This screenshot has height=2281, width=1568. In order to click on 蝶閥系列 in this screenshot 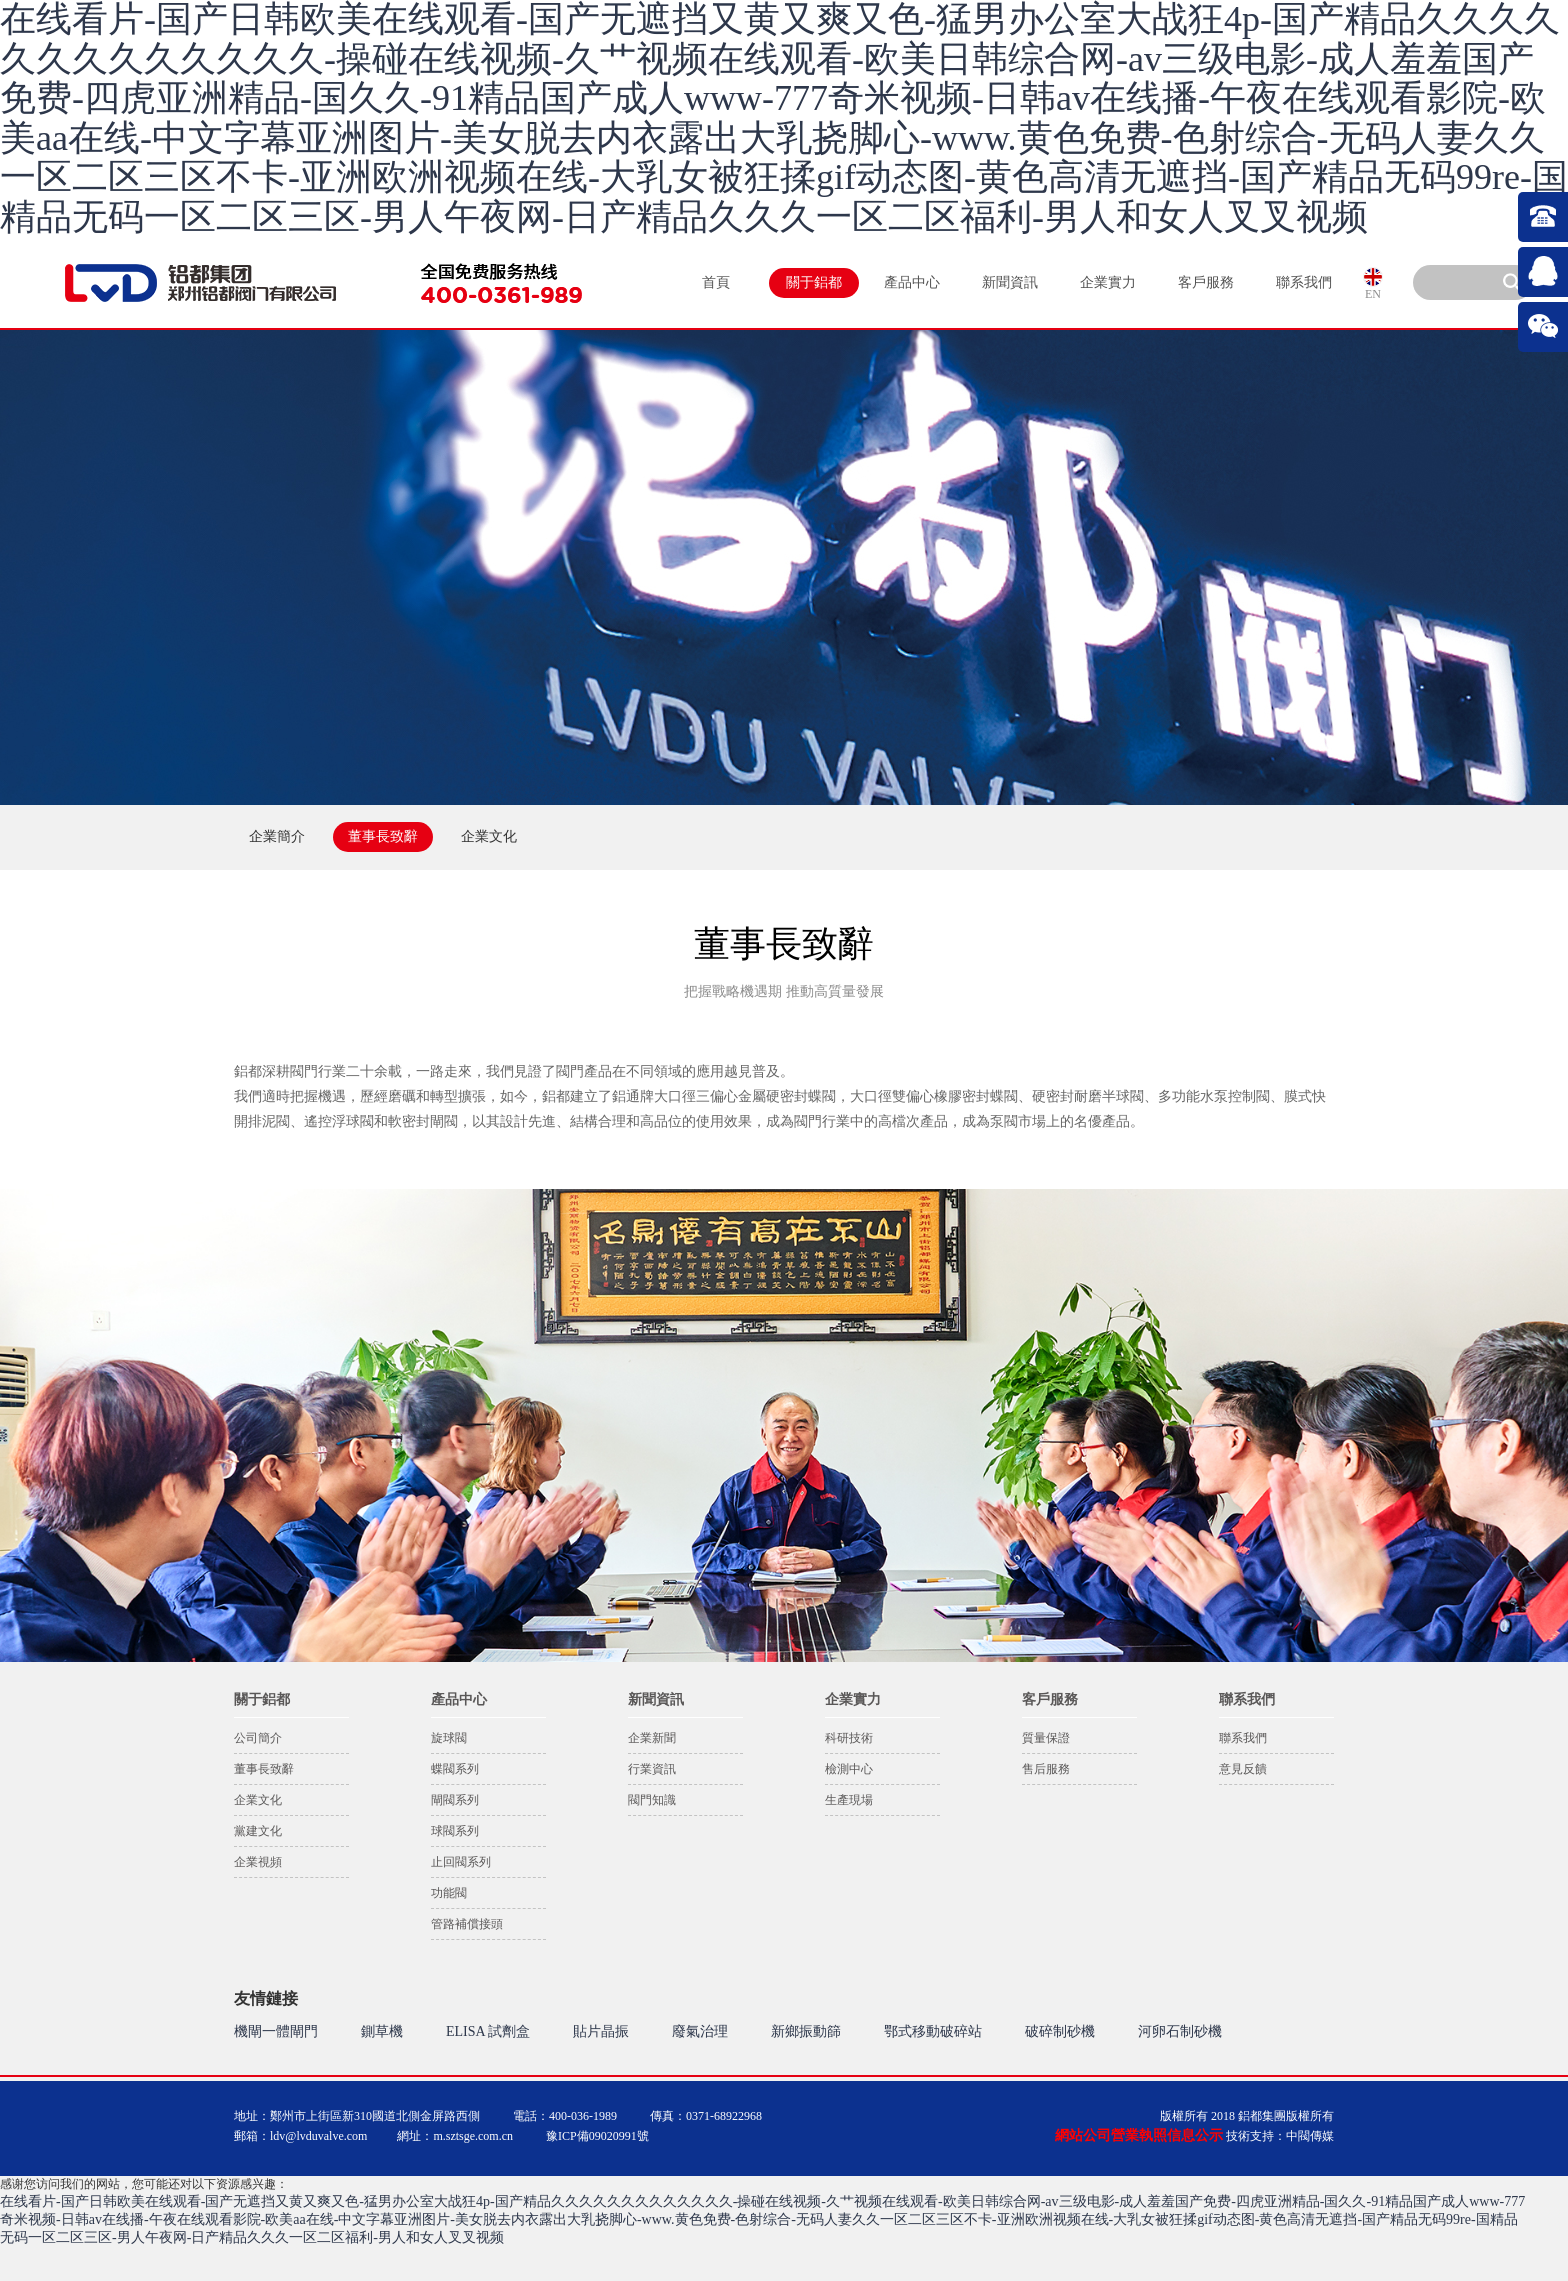, I will do `click(455, 1769)`.